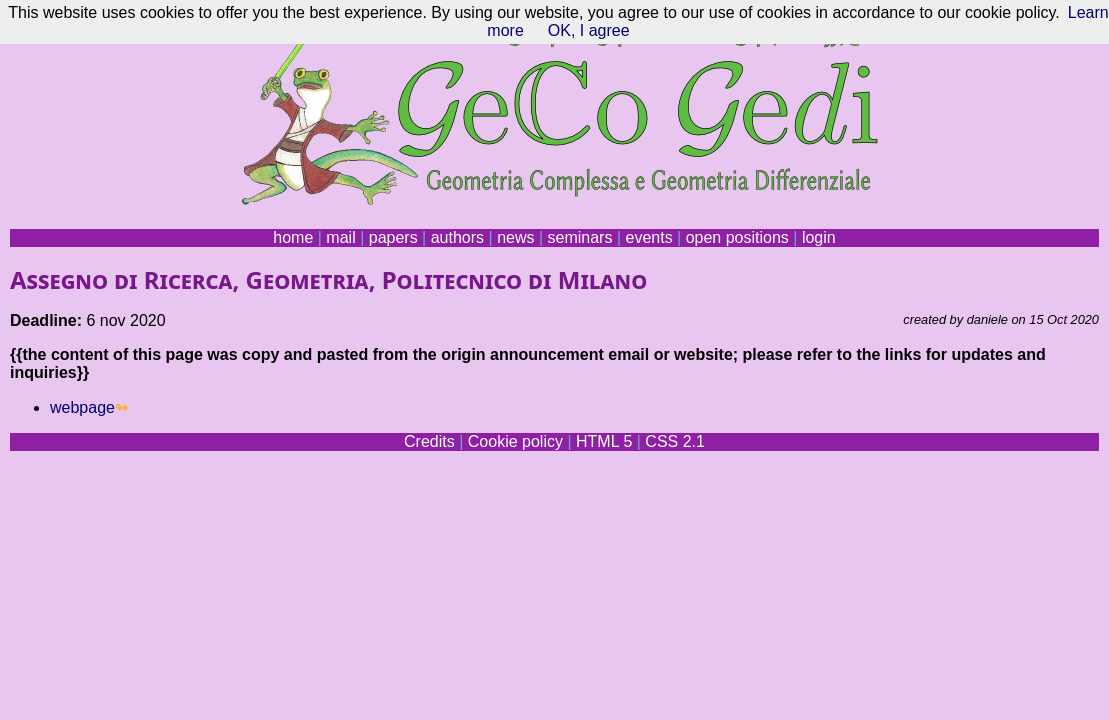 This screenshot has height=720, width=1109. What do you see at coordinates (429, 441) in the screenshot?
I see `Credits` at bounding box center [429, 441].